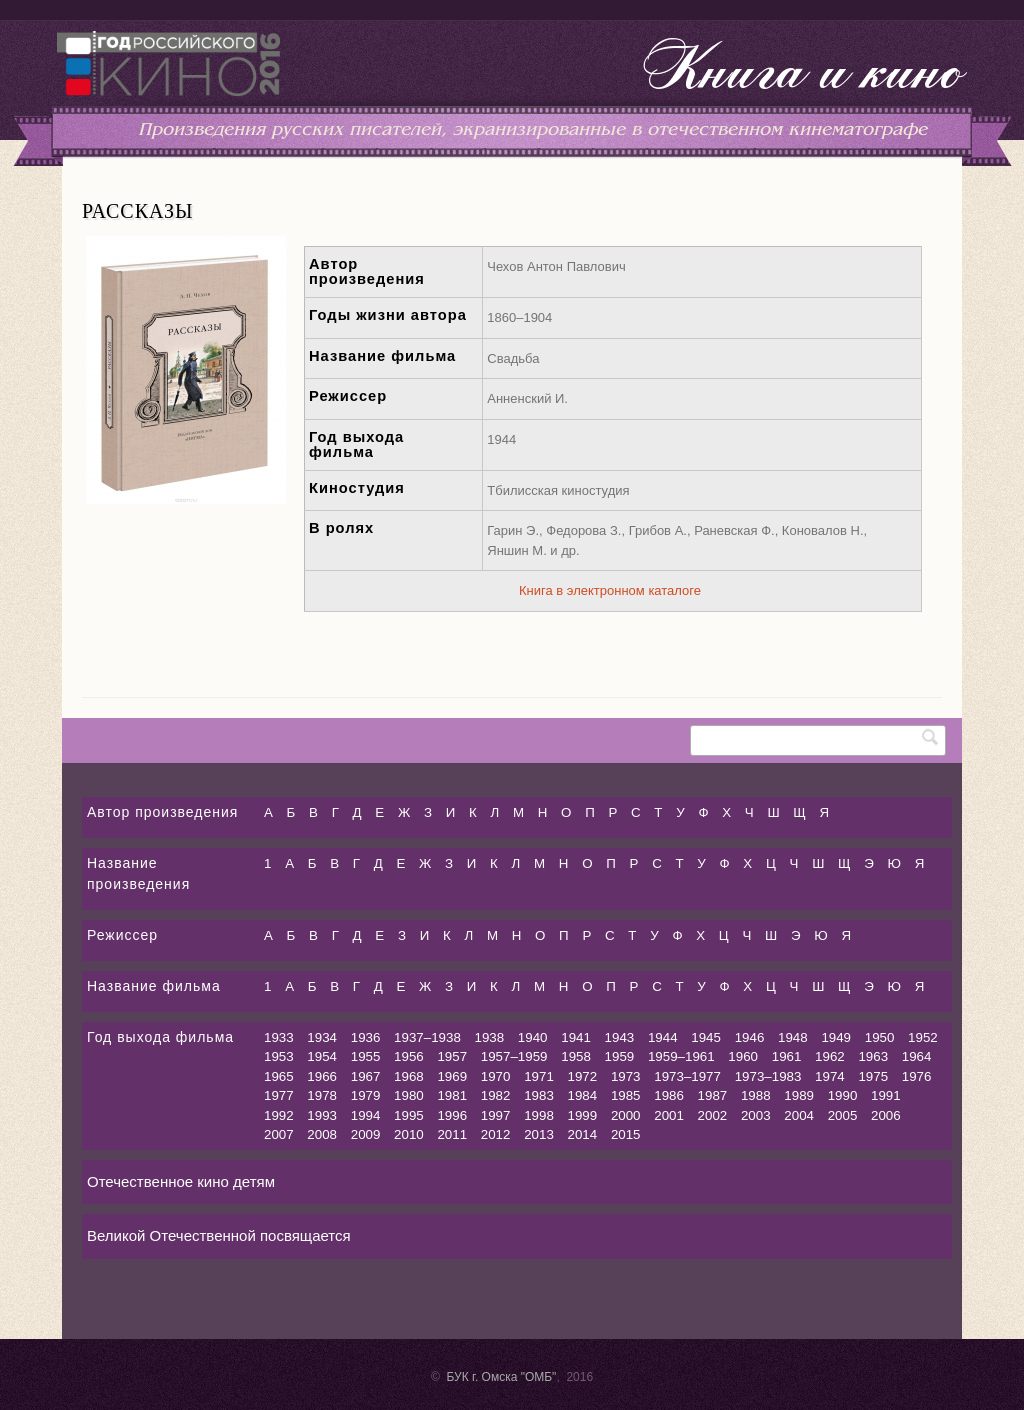 Image resolution: width=1024 pixels, height=1410 pixels. What do you see at coordinates (799, 1095) in the screenshot?
I see `1989` at bounding box center [799, 1095].